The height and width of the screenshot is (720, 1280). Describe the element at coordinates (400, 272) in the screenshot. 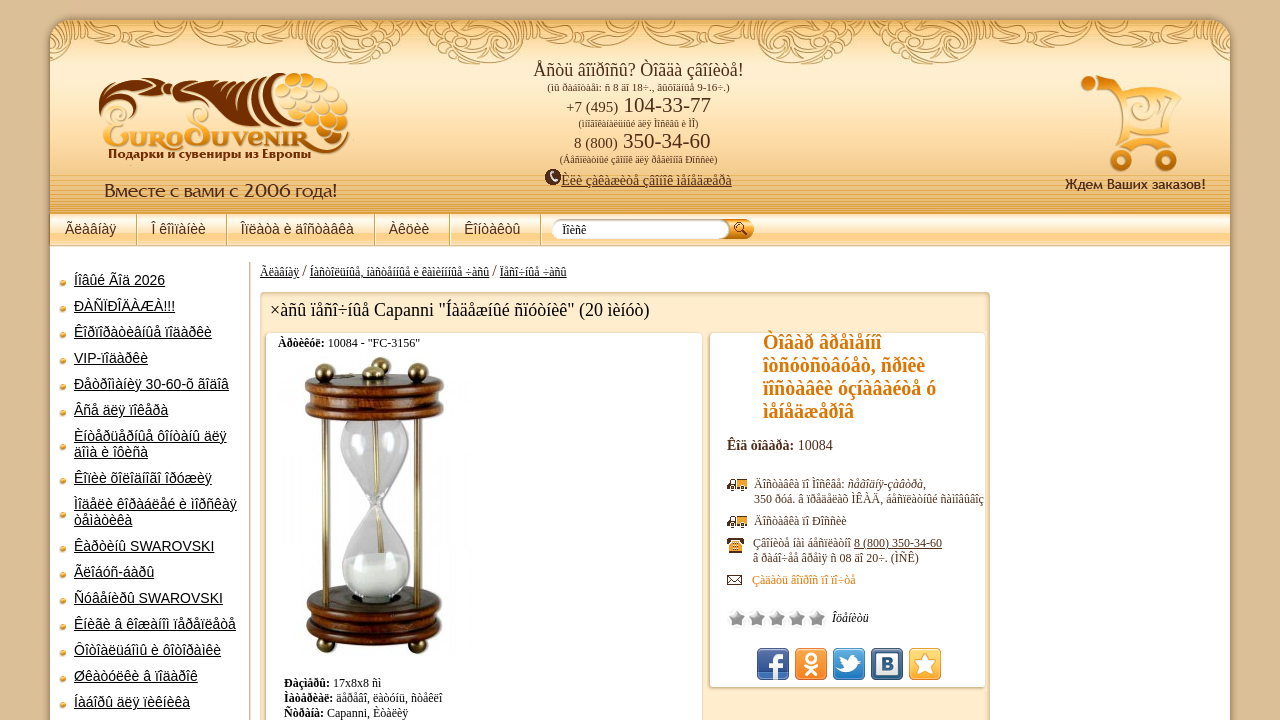

I see `Íàñòîëüíûå, íàñòåííûå è êàìèíííûå ÷àñû` at that location.